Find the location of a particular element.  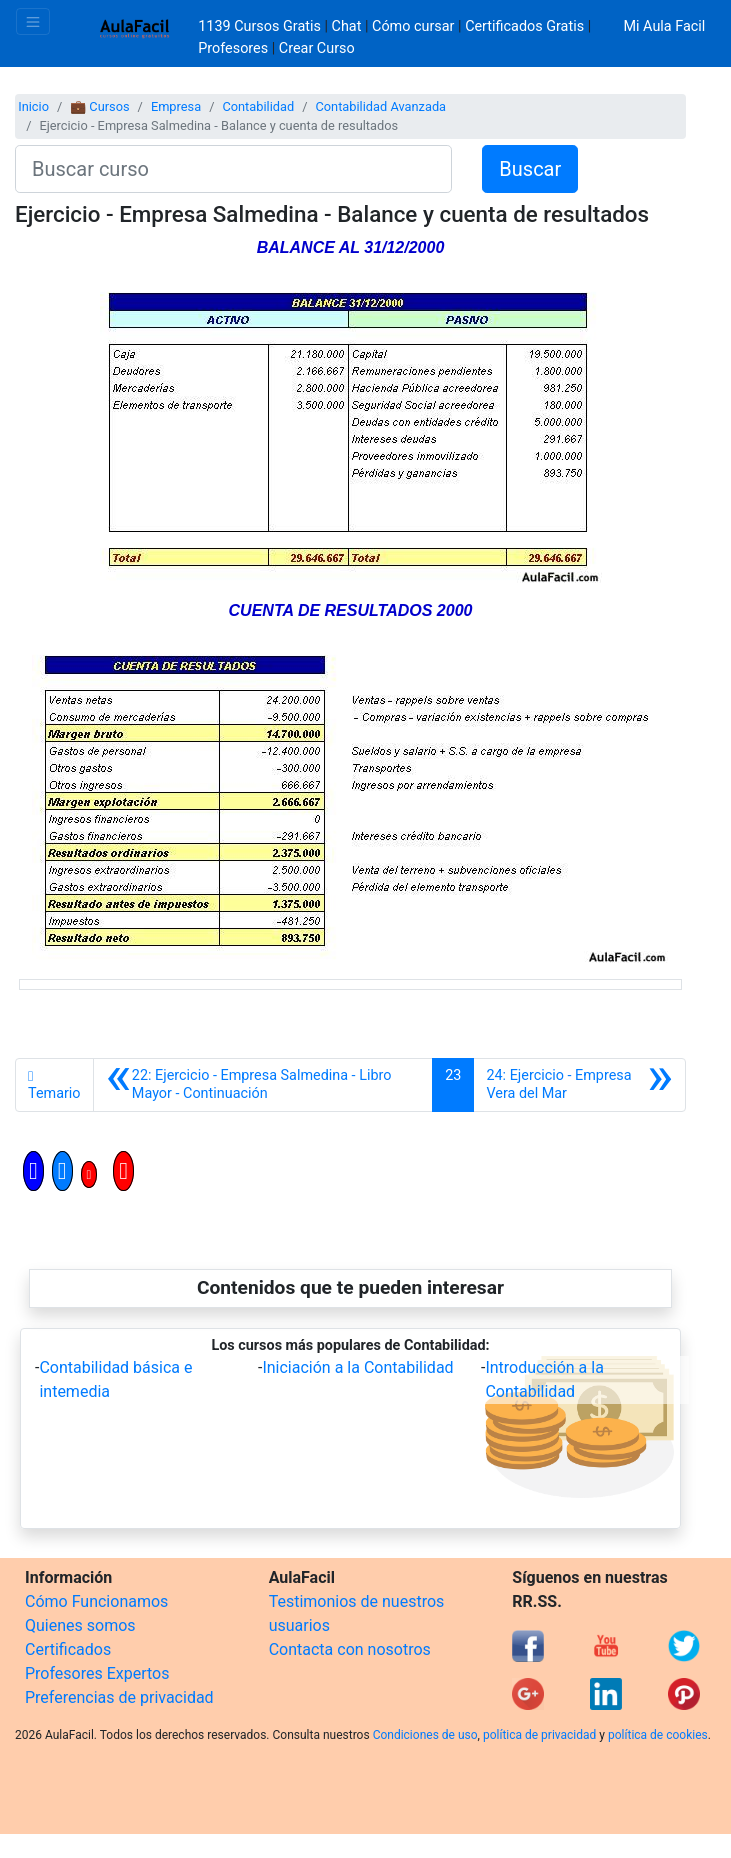

Contacta con nosotros is located at coordinates (350, 1649).